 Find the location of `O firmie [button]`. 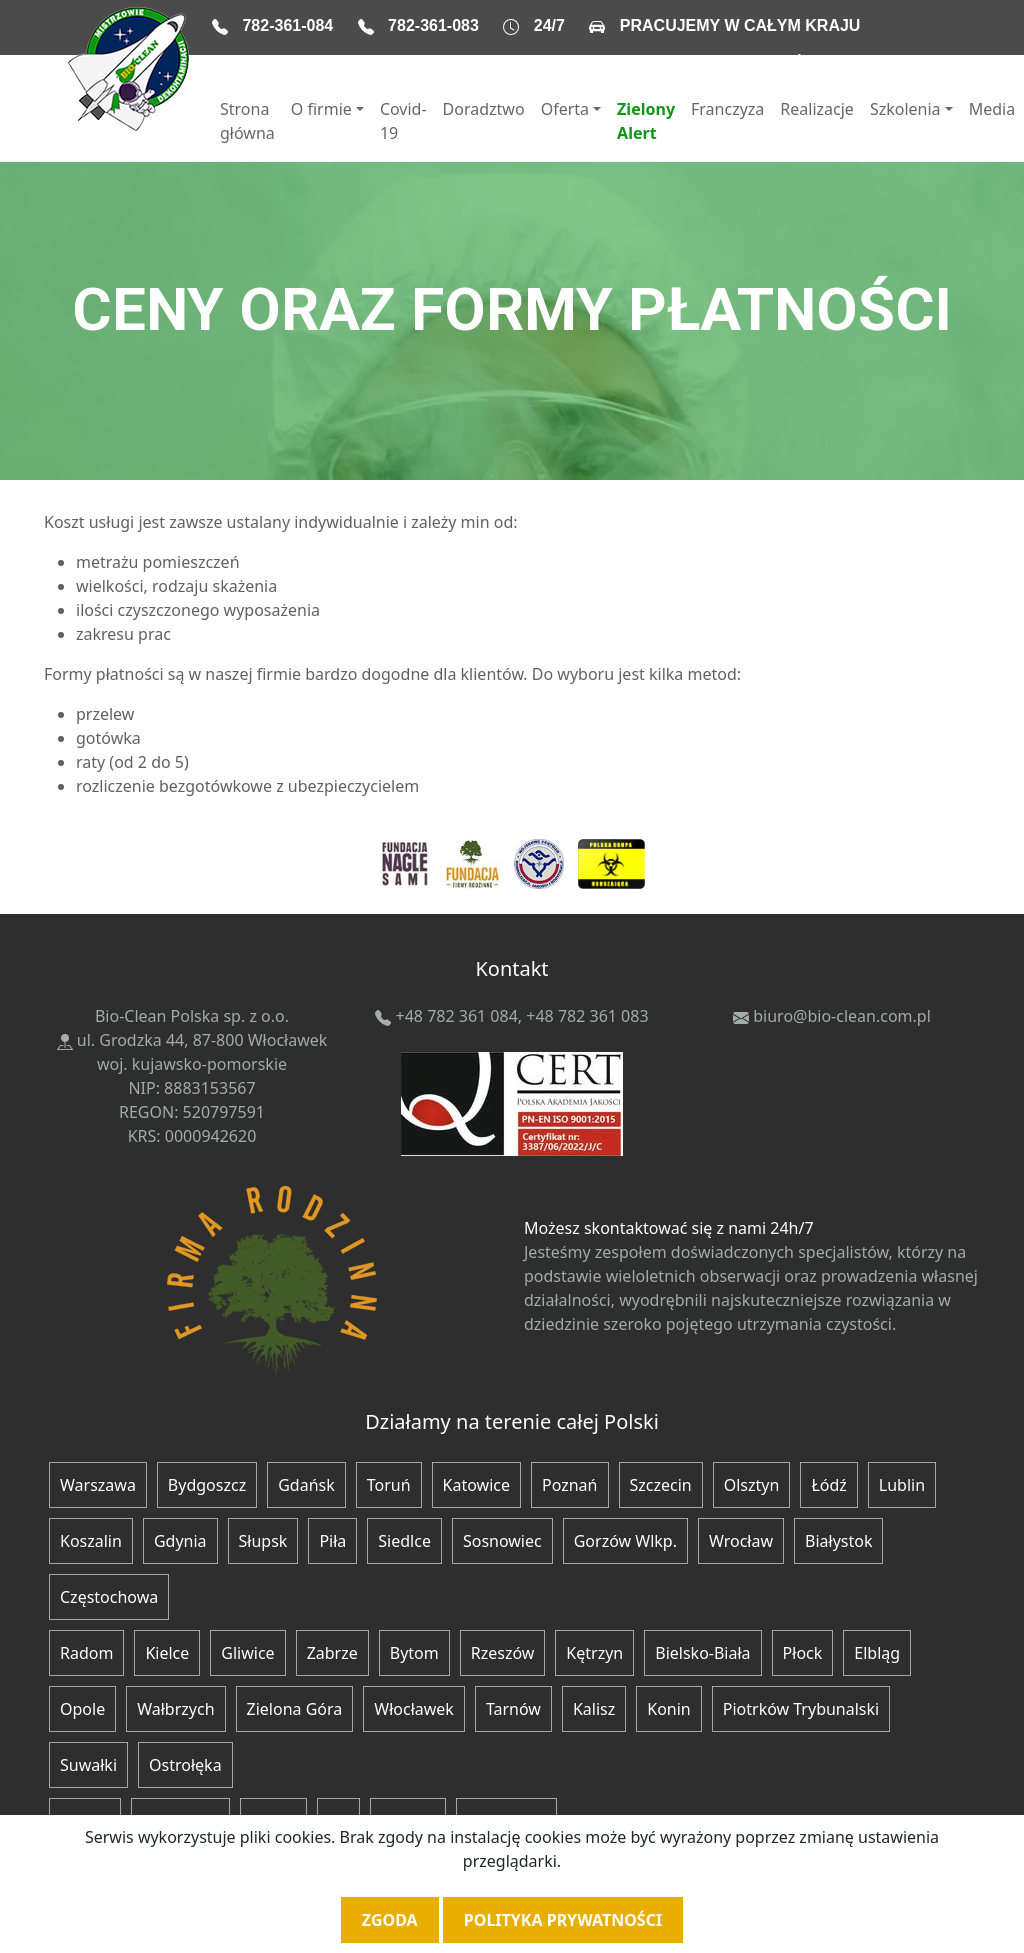

O firmie [button] is located at coordinates (321, 109).